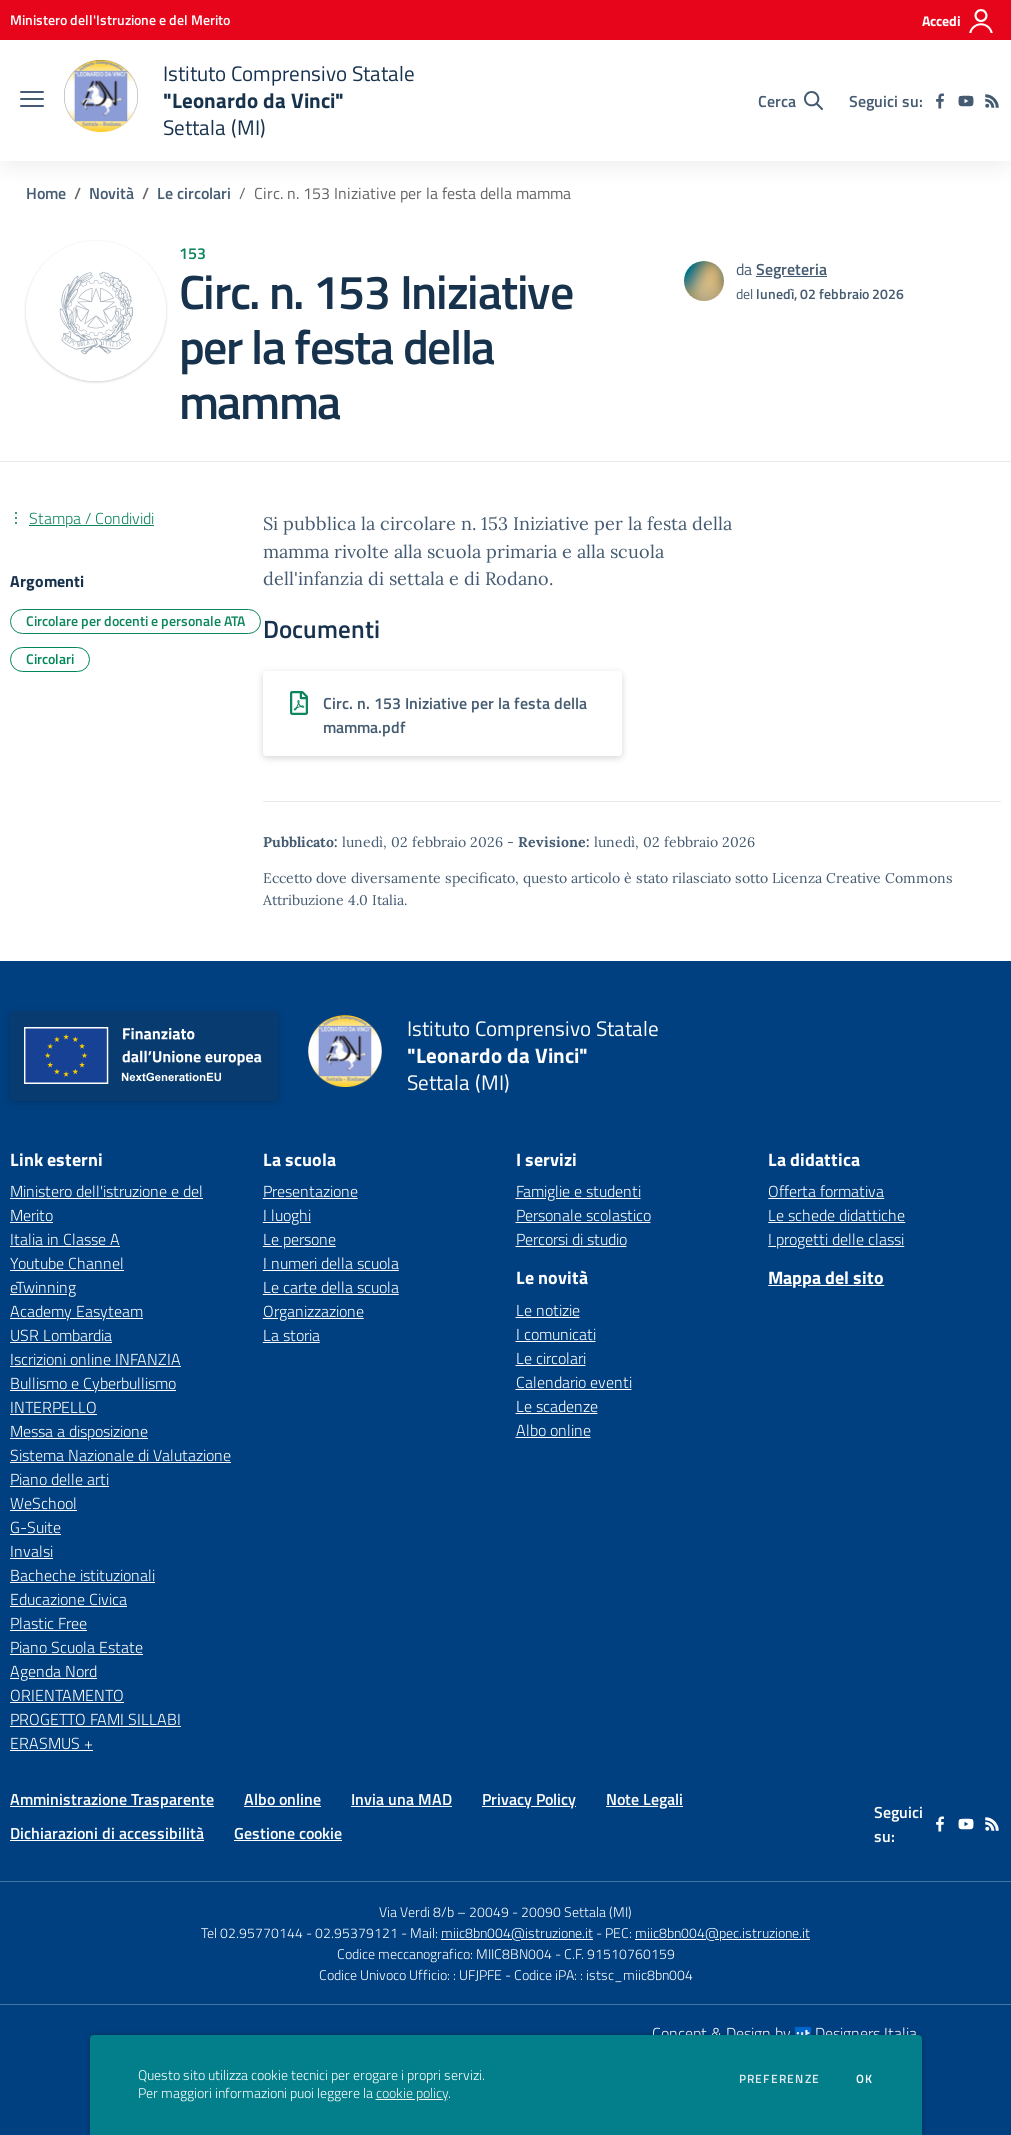 Image resolution: width=1011 pixels, height=2135 pixels. Describe the element at coordinates (826, 1191) in the screenshot. I see `Offerta formativa` at that location.